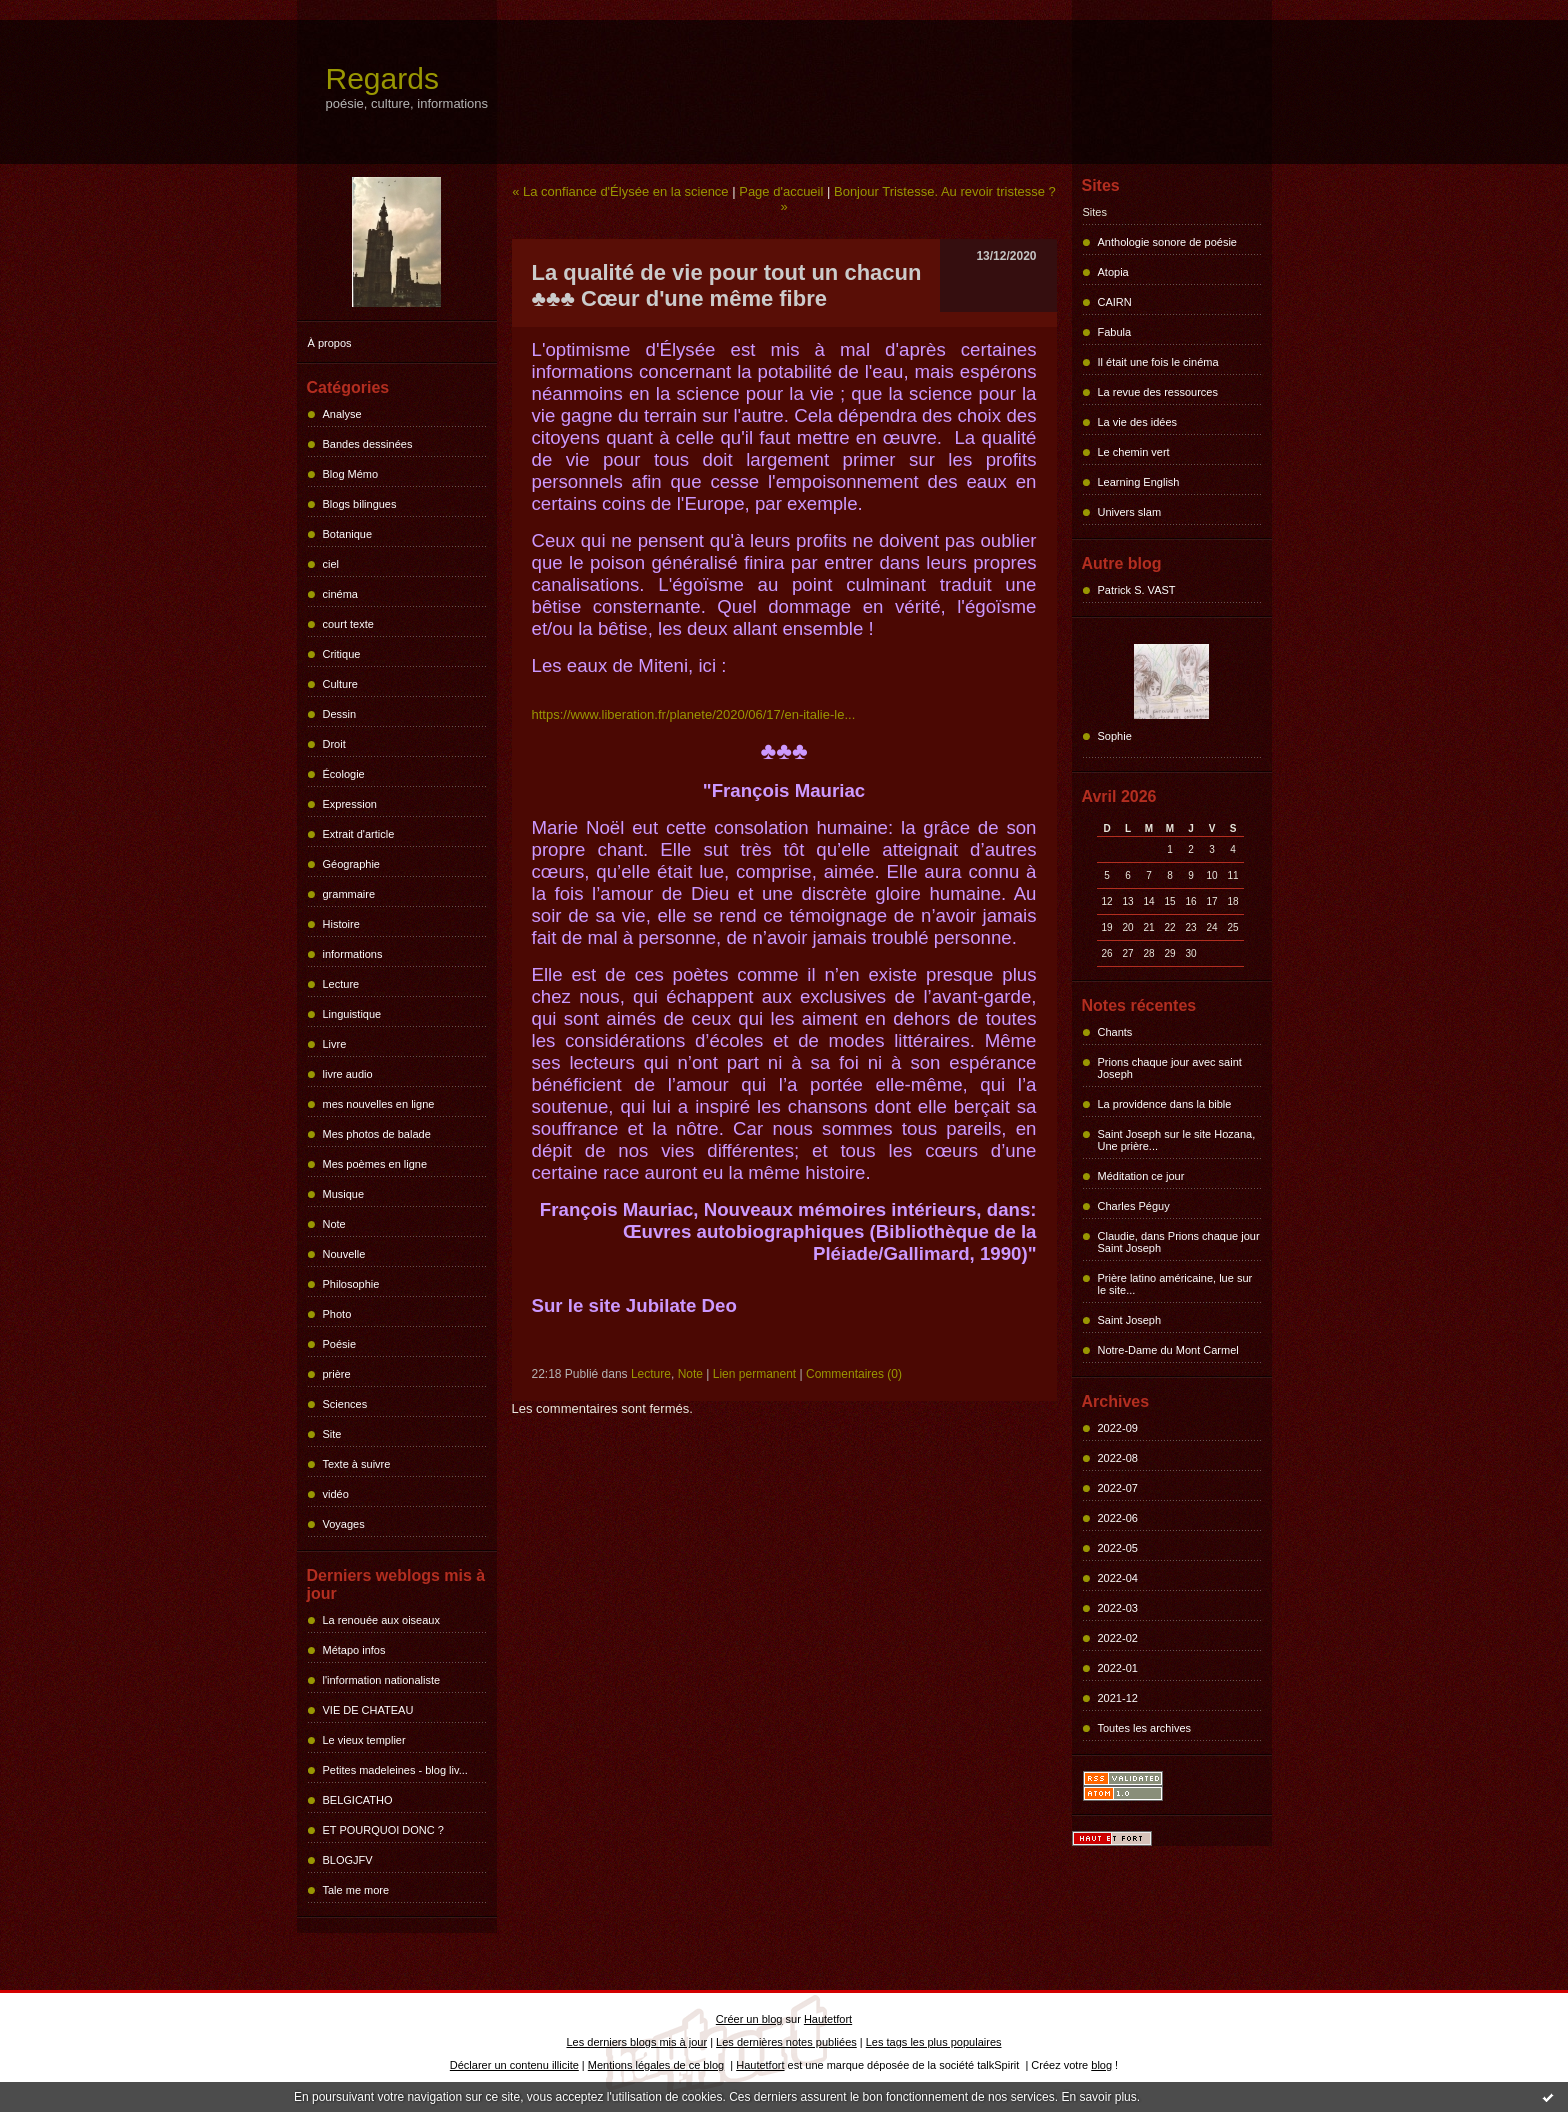 The width and height of the screenshot is (1568, 2112). I want to click on Analyse, so click(342, 414).